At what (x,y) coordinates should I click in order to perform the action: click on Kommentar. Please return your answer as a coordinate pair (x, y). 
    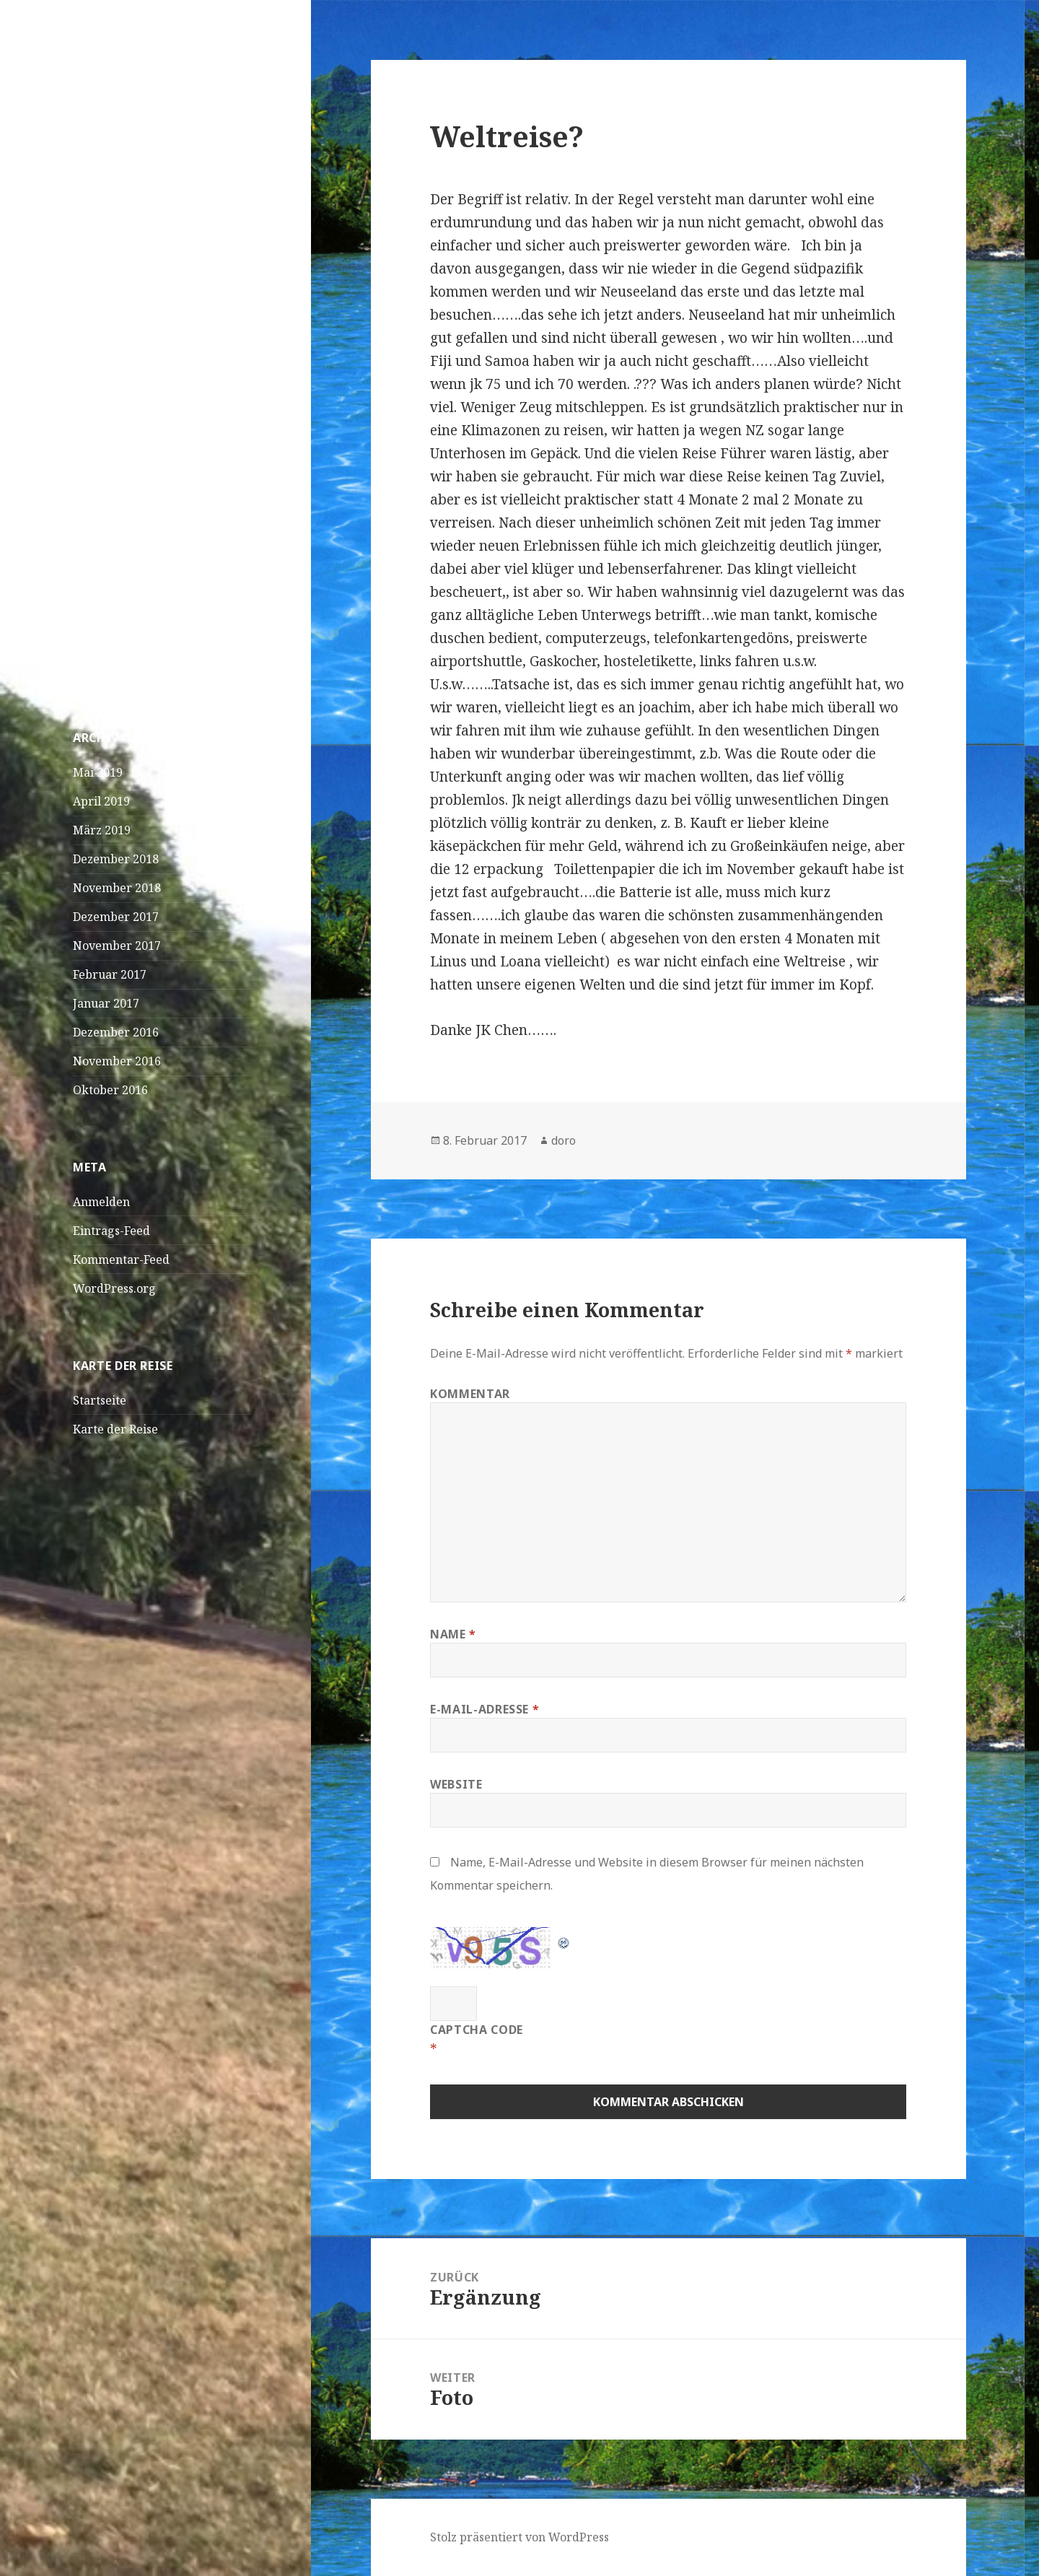
    Looking at the image, I should click on (470, 1394).